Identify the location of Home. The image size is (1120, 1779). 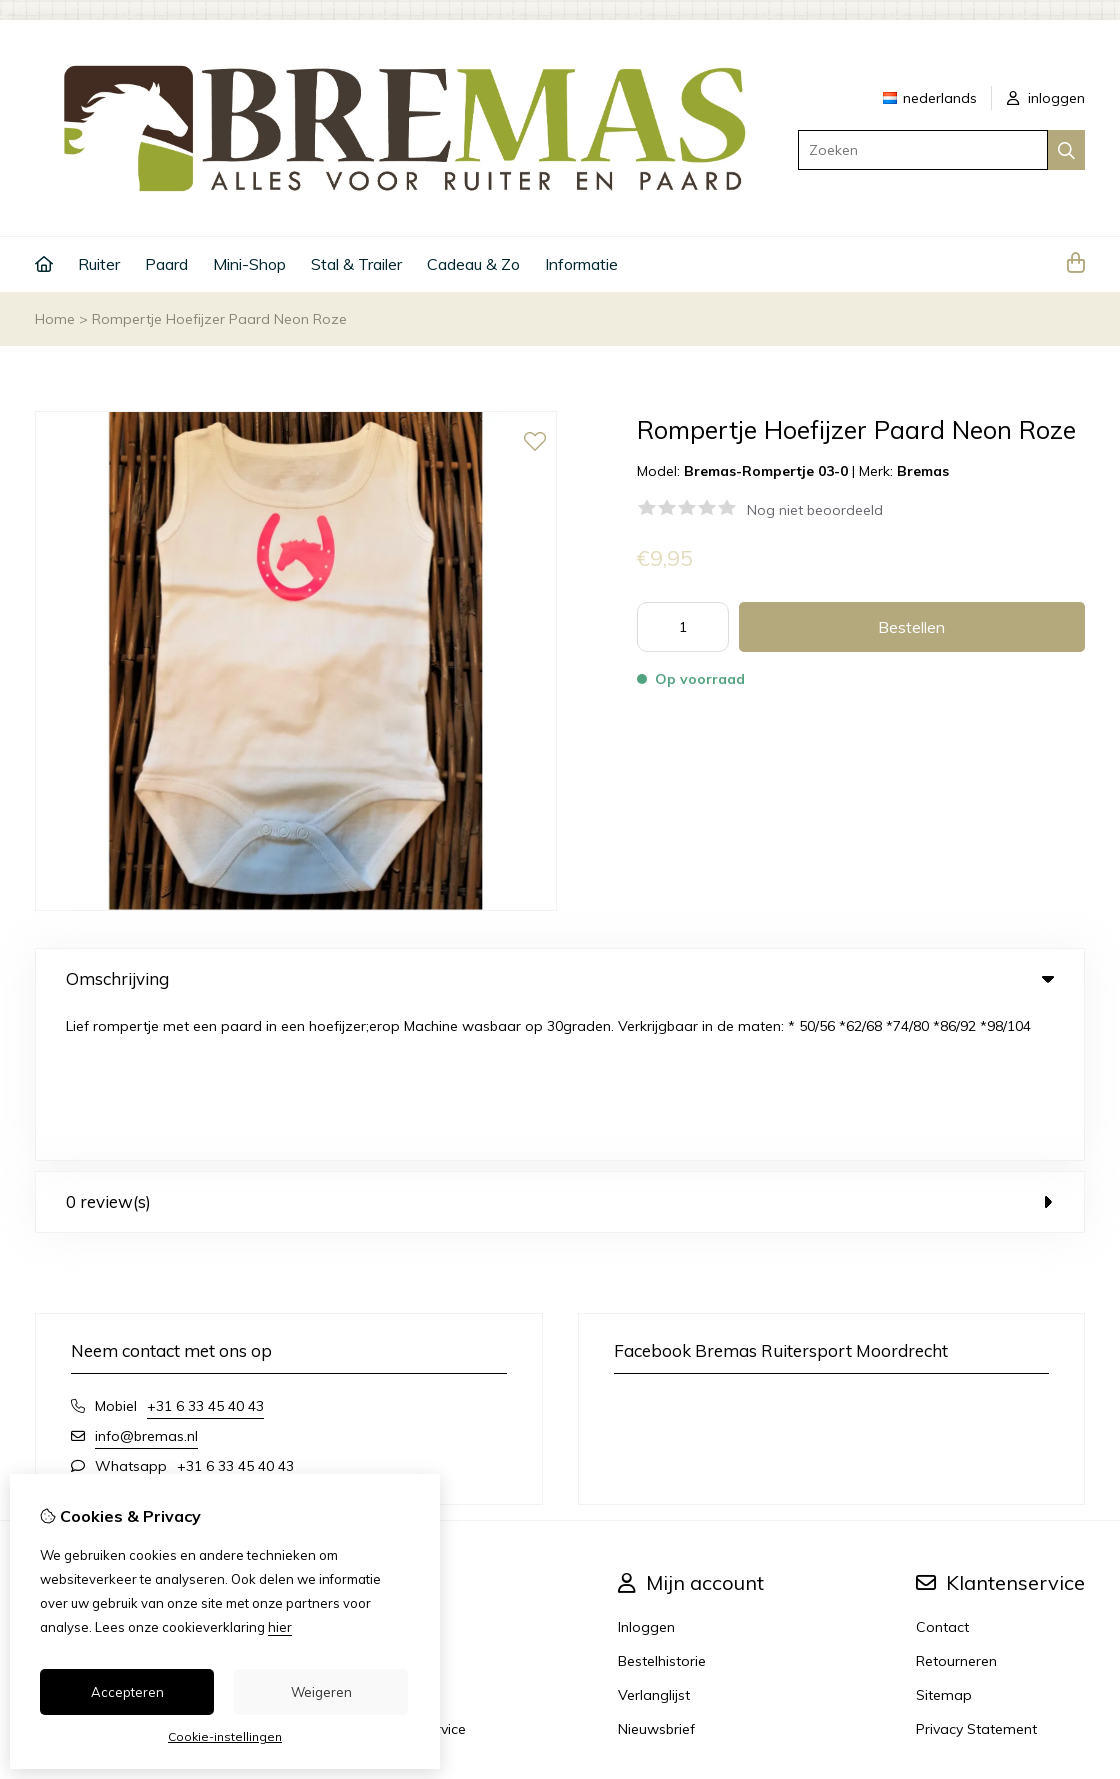
(55, 319).